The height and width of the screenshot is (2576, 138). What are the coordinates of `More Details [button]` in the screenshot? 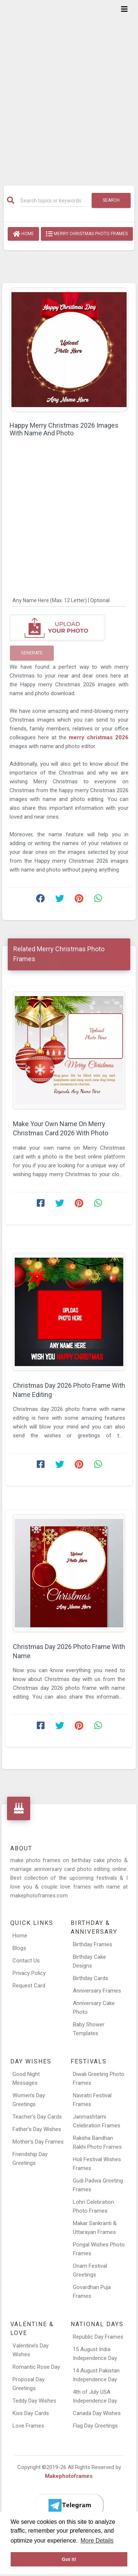 It's located at (97, 2540).